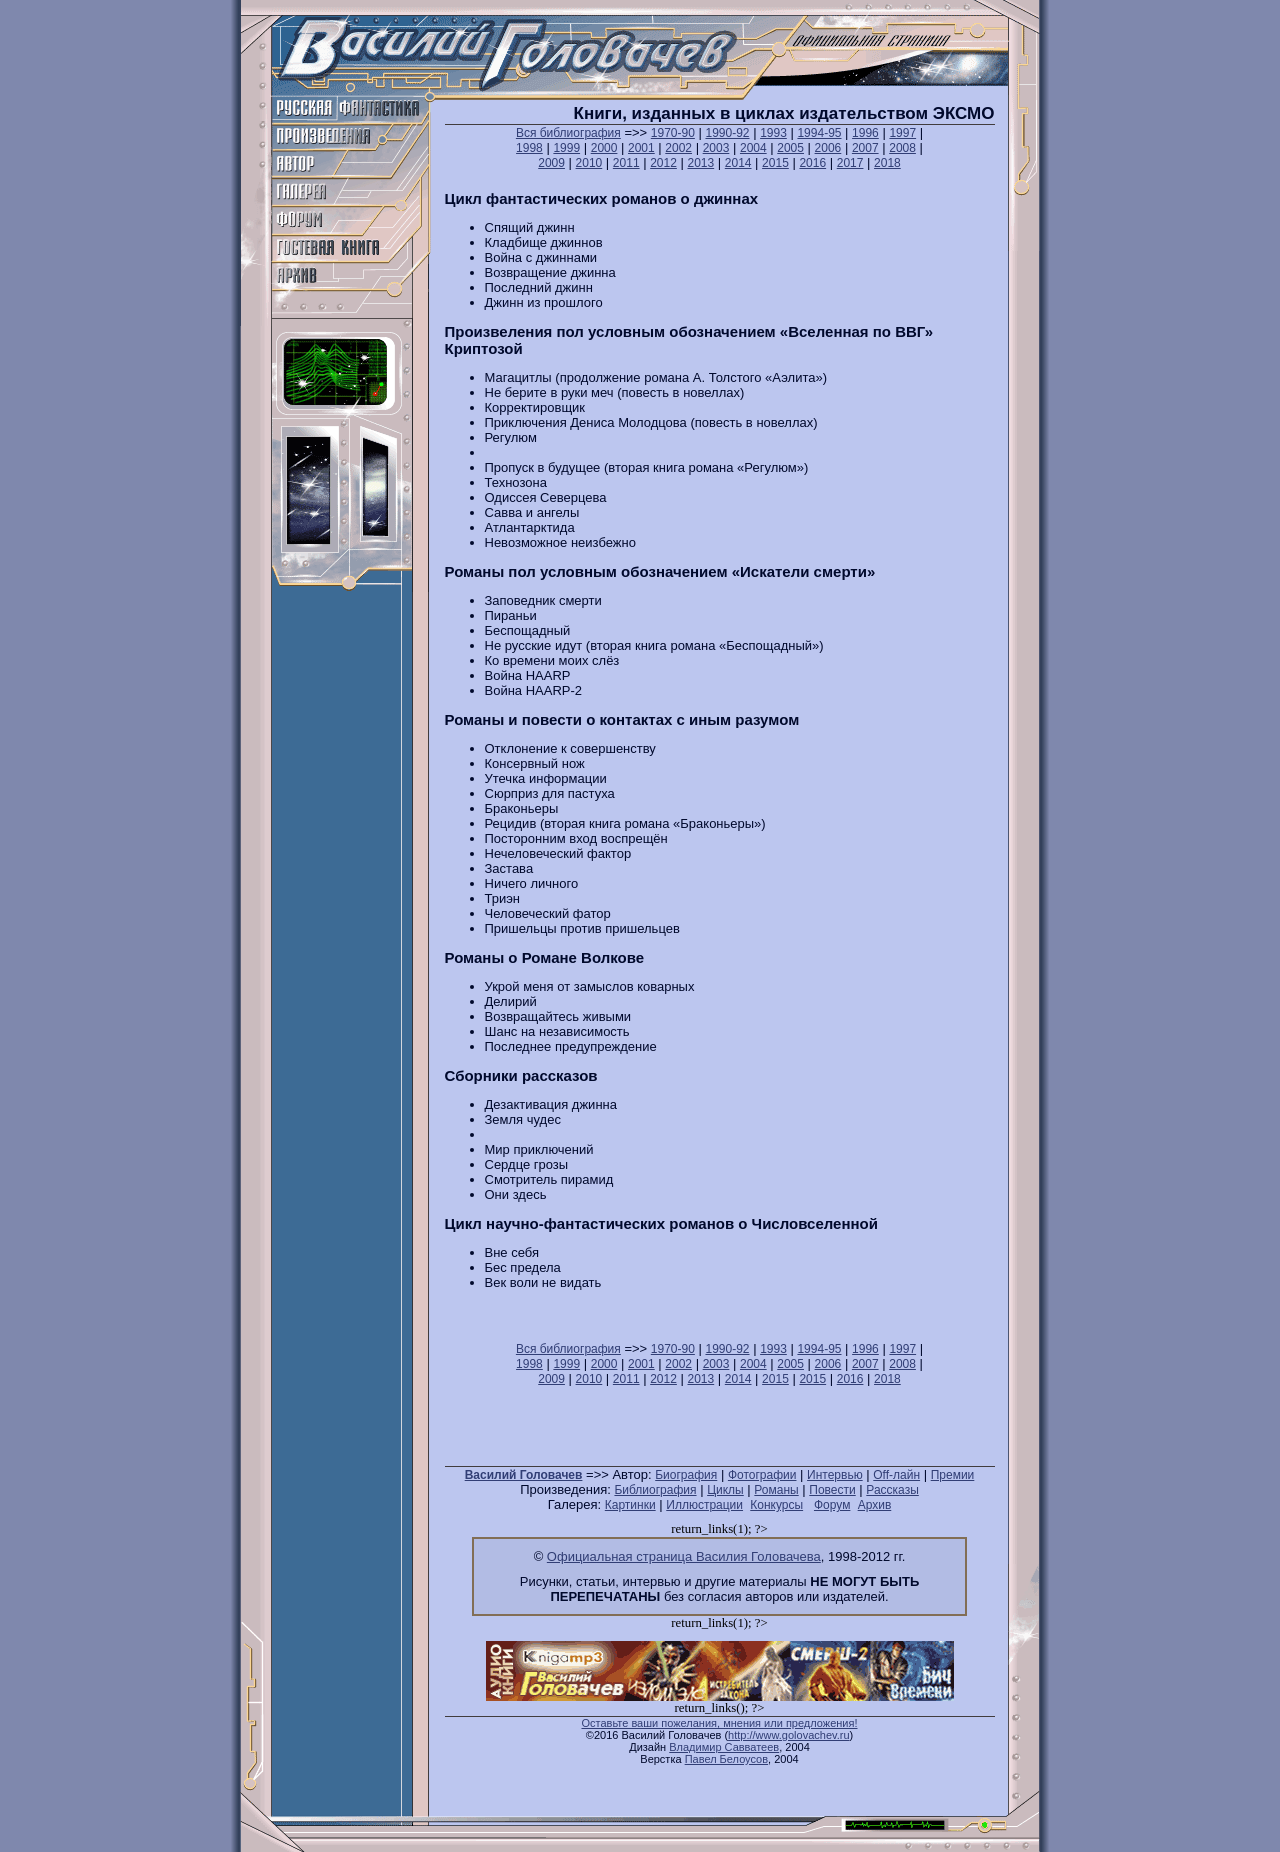  Describe the element at coordinates (719, 1723) in the screenshot. I see `Оставьте ваши пожелания, мнения или предложения!` at that location.